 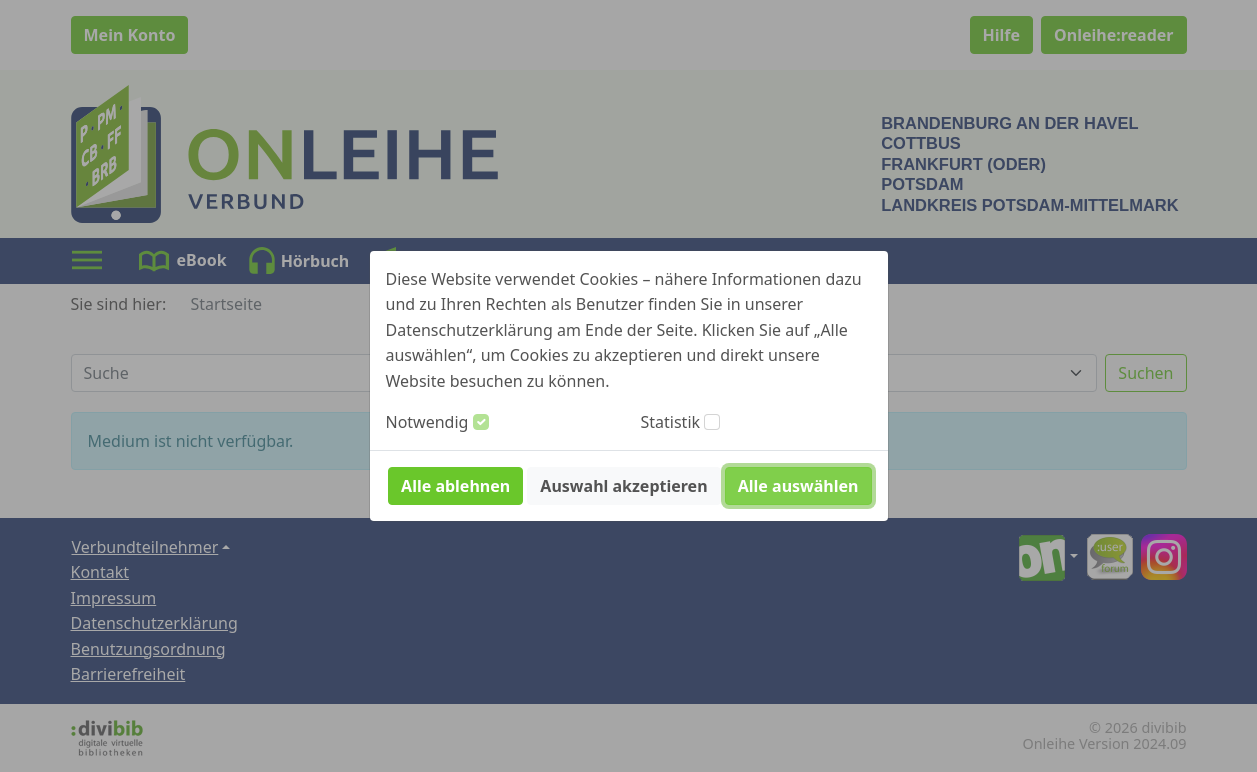 What do you see at coordinates (427, 422) in the screenshot?
I see `Notwendig` at bounding box center [427, 422].